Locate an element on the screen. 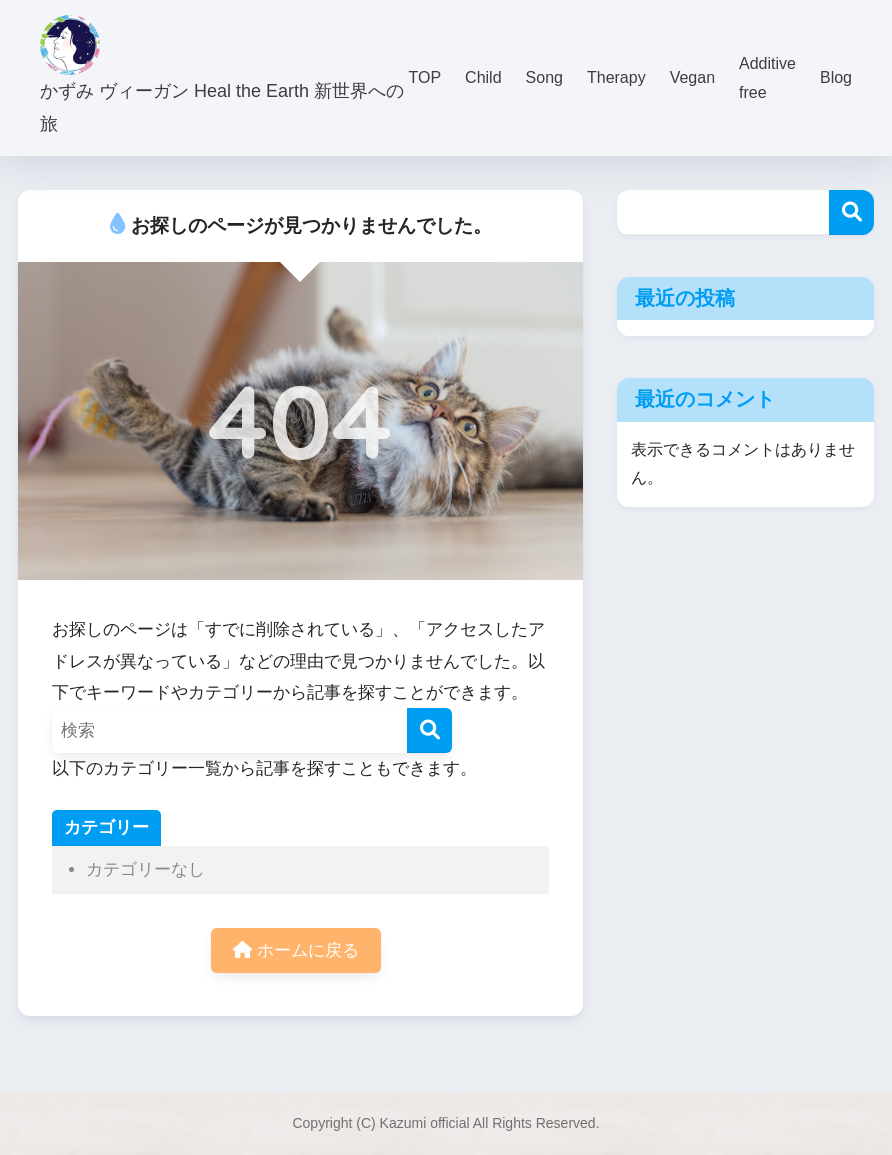 The image size is (892, 1155). TOP is located at coordinates (425, 77).